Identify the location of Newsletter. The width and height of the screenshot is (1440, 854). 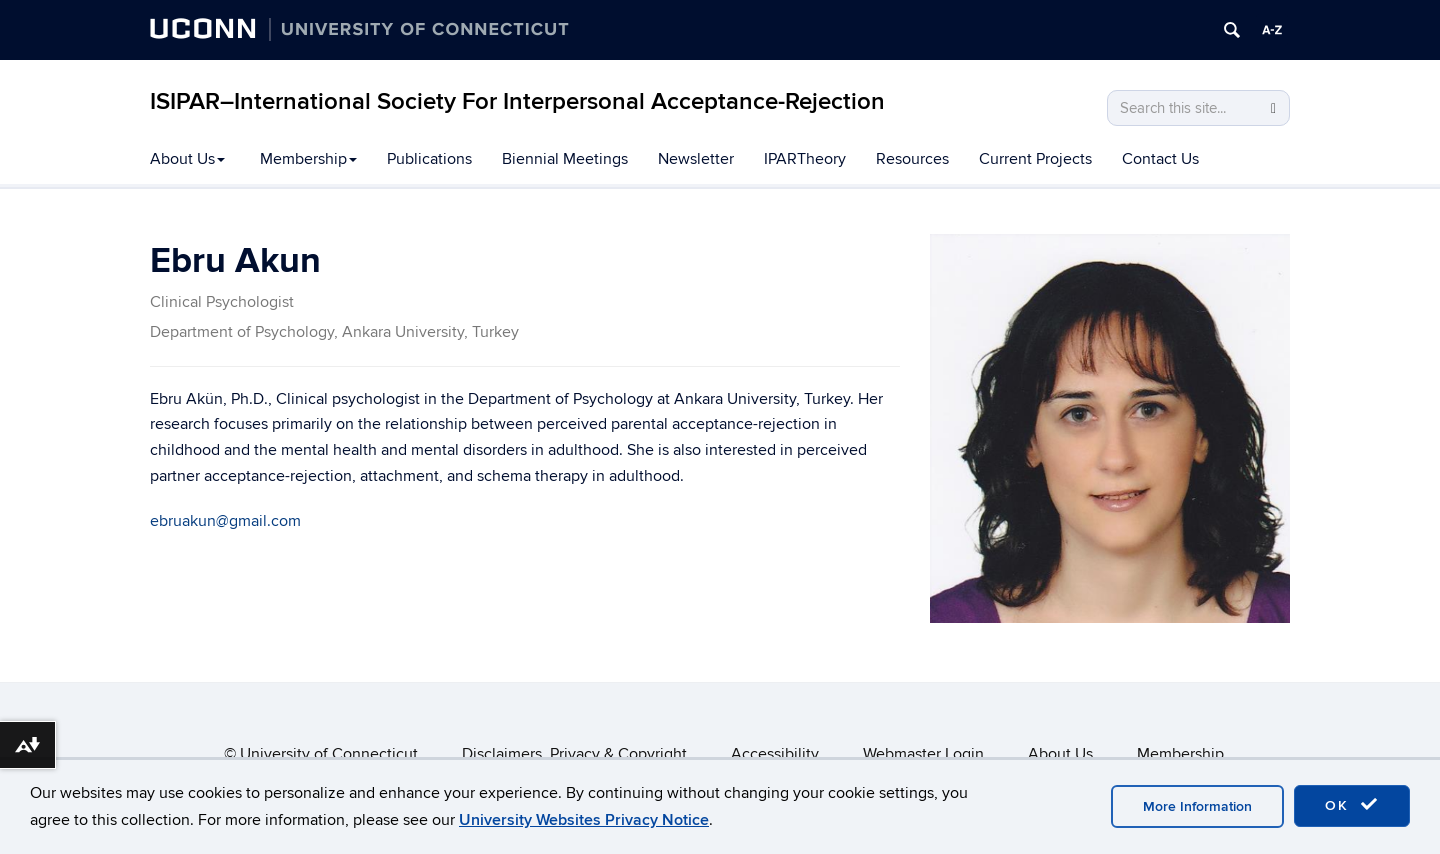
(696, 159).